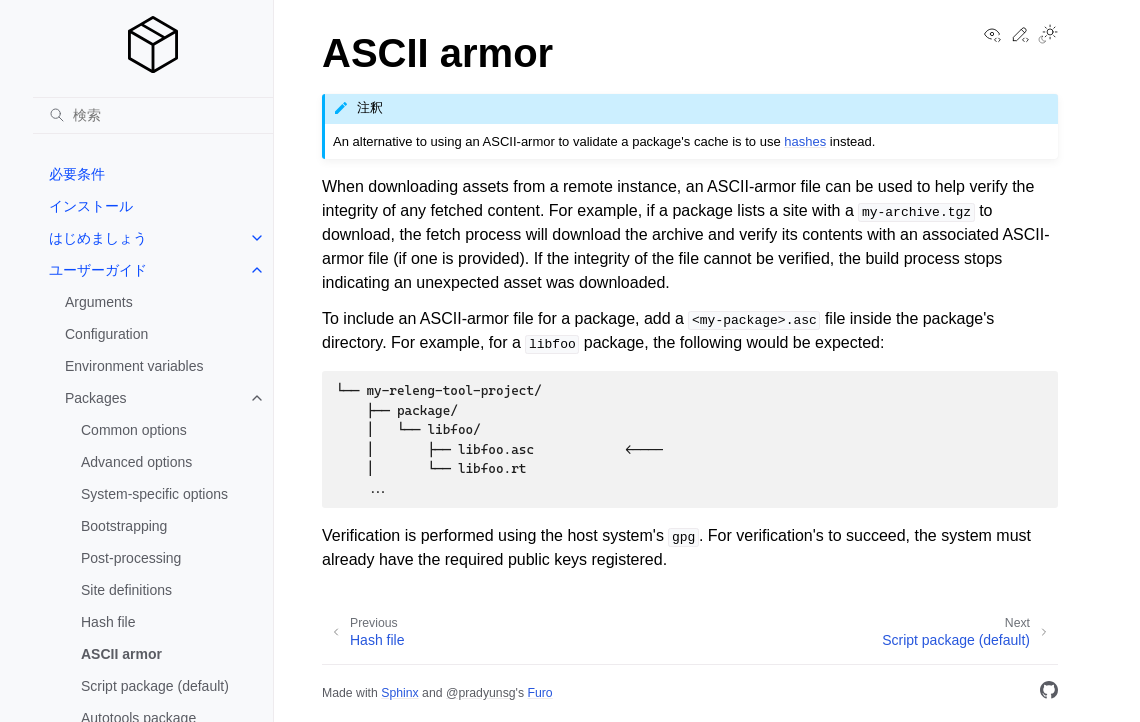  I want to click on [検索], so click(153, 115).